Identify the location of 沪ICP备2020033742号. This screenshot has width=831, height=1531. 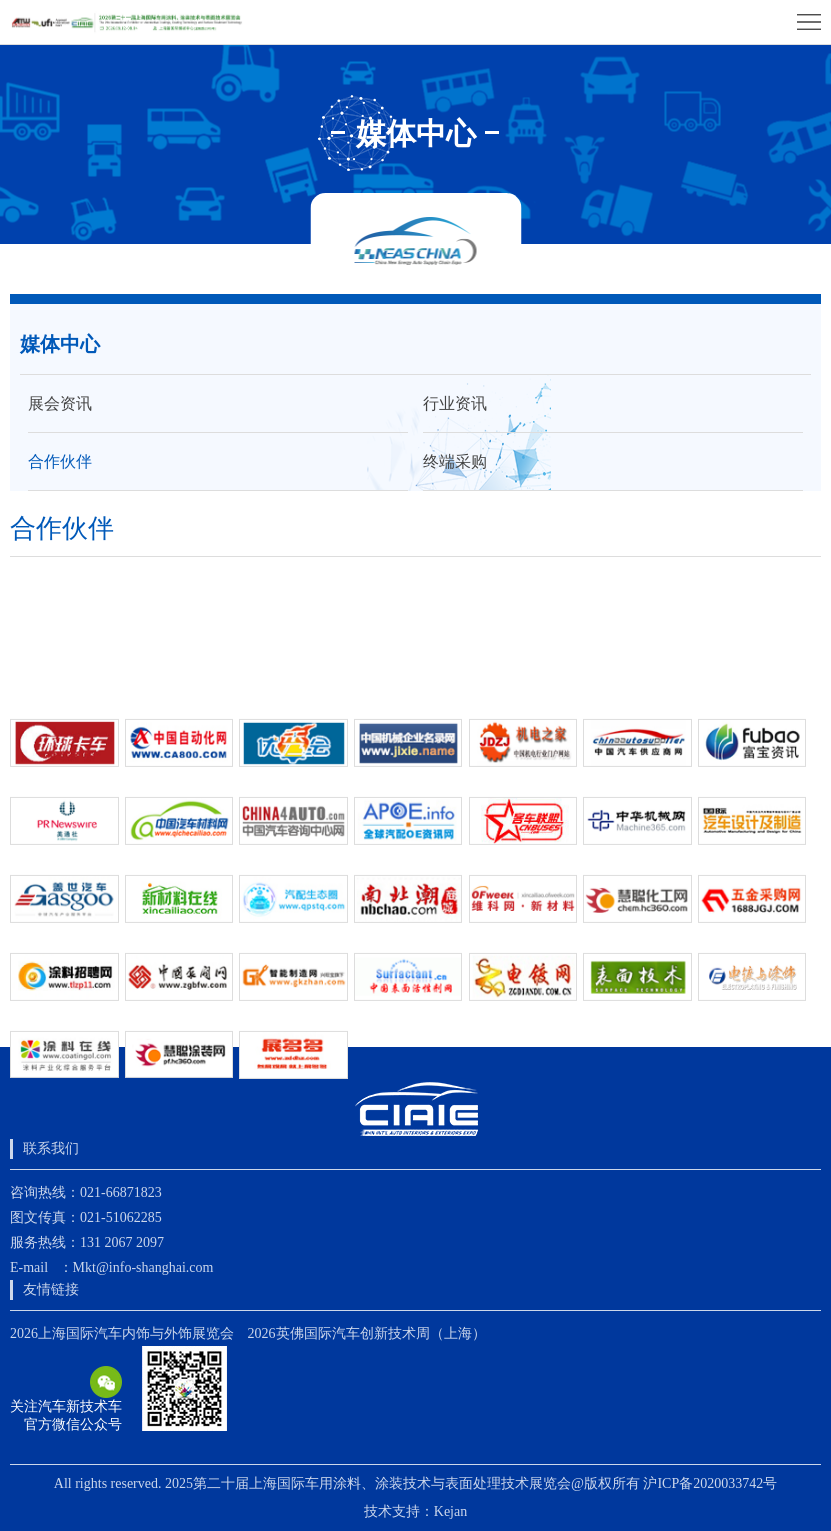
(710, 1483).